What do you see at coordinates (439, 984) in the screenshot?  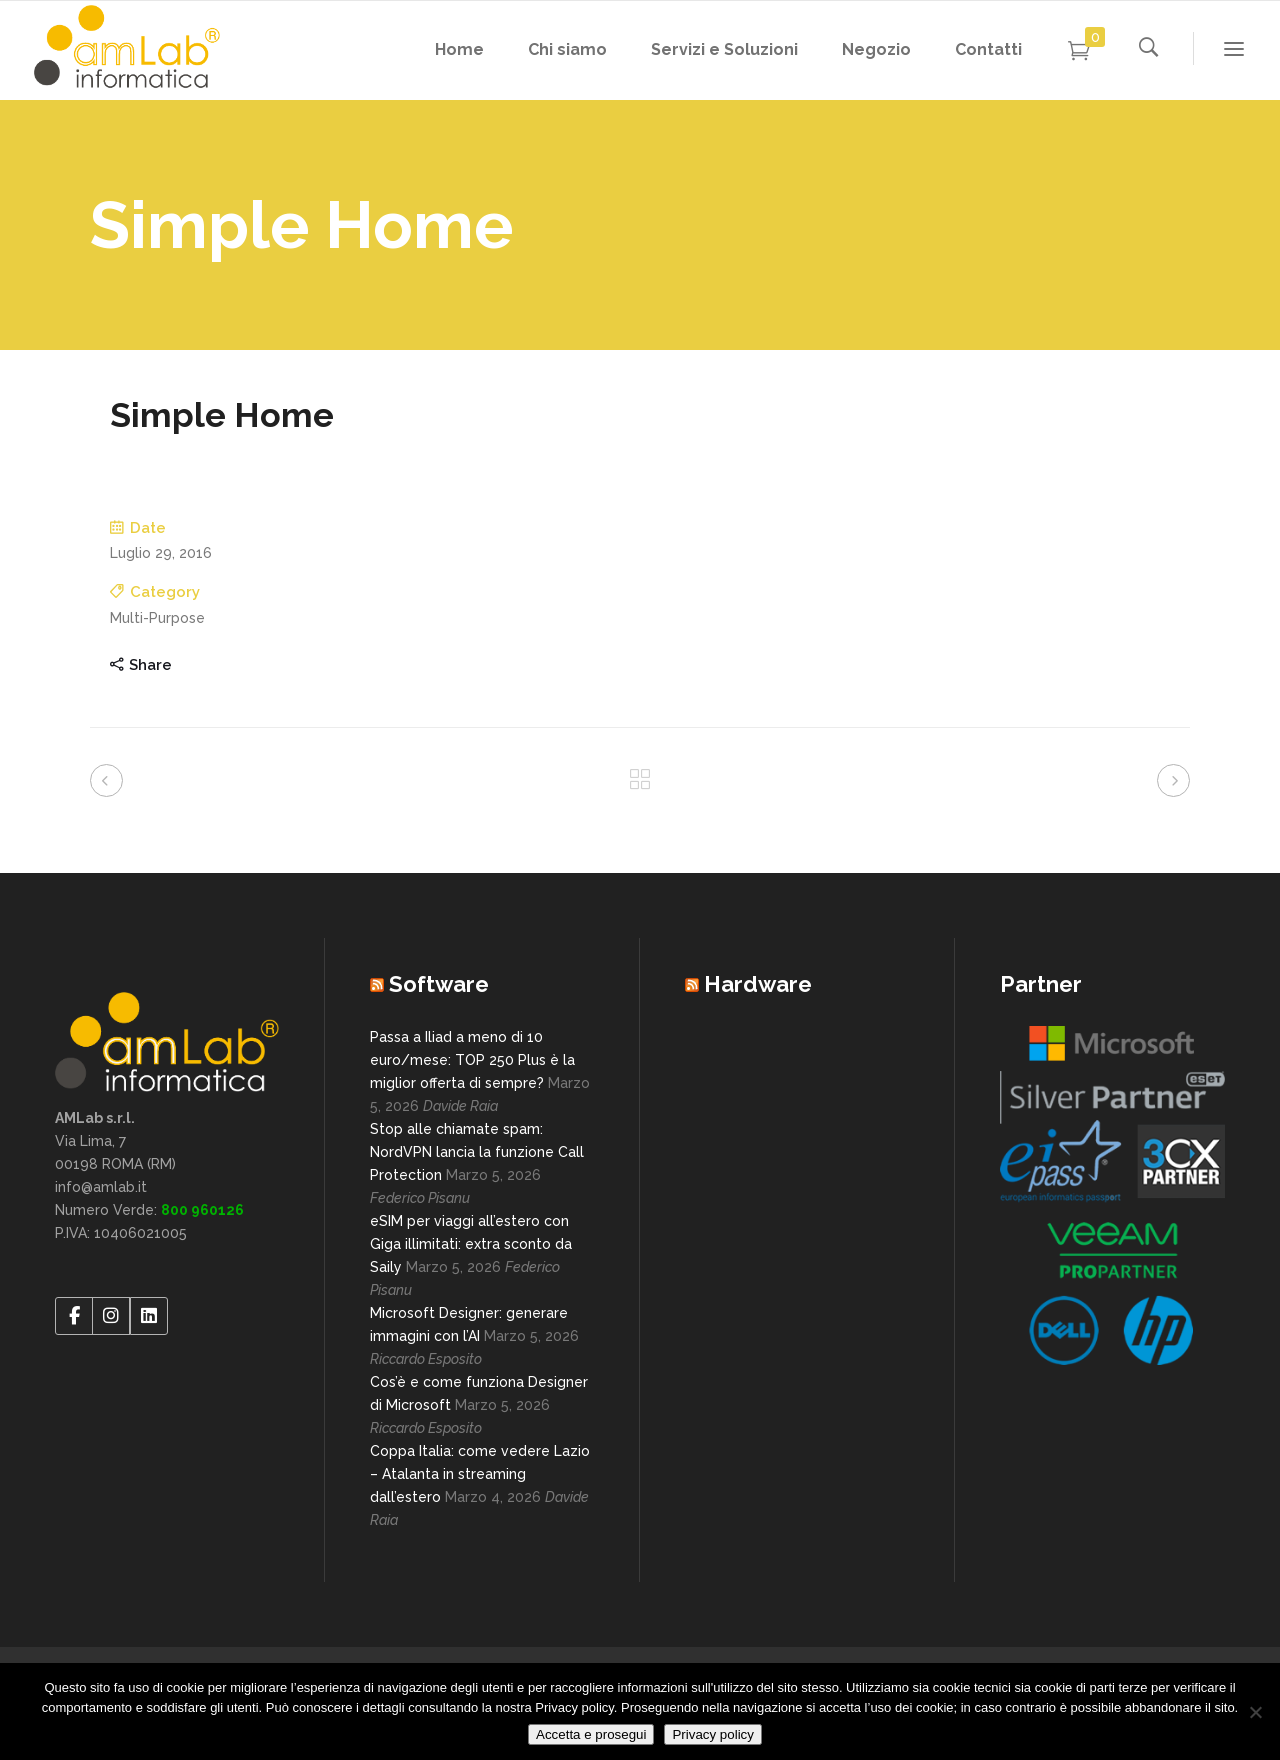 I see `Software` at bounding box center [439, 984].